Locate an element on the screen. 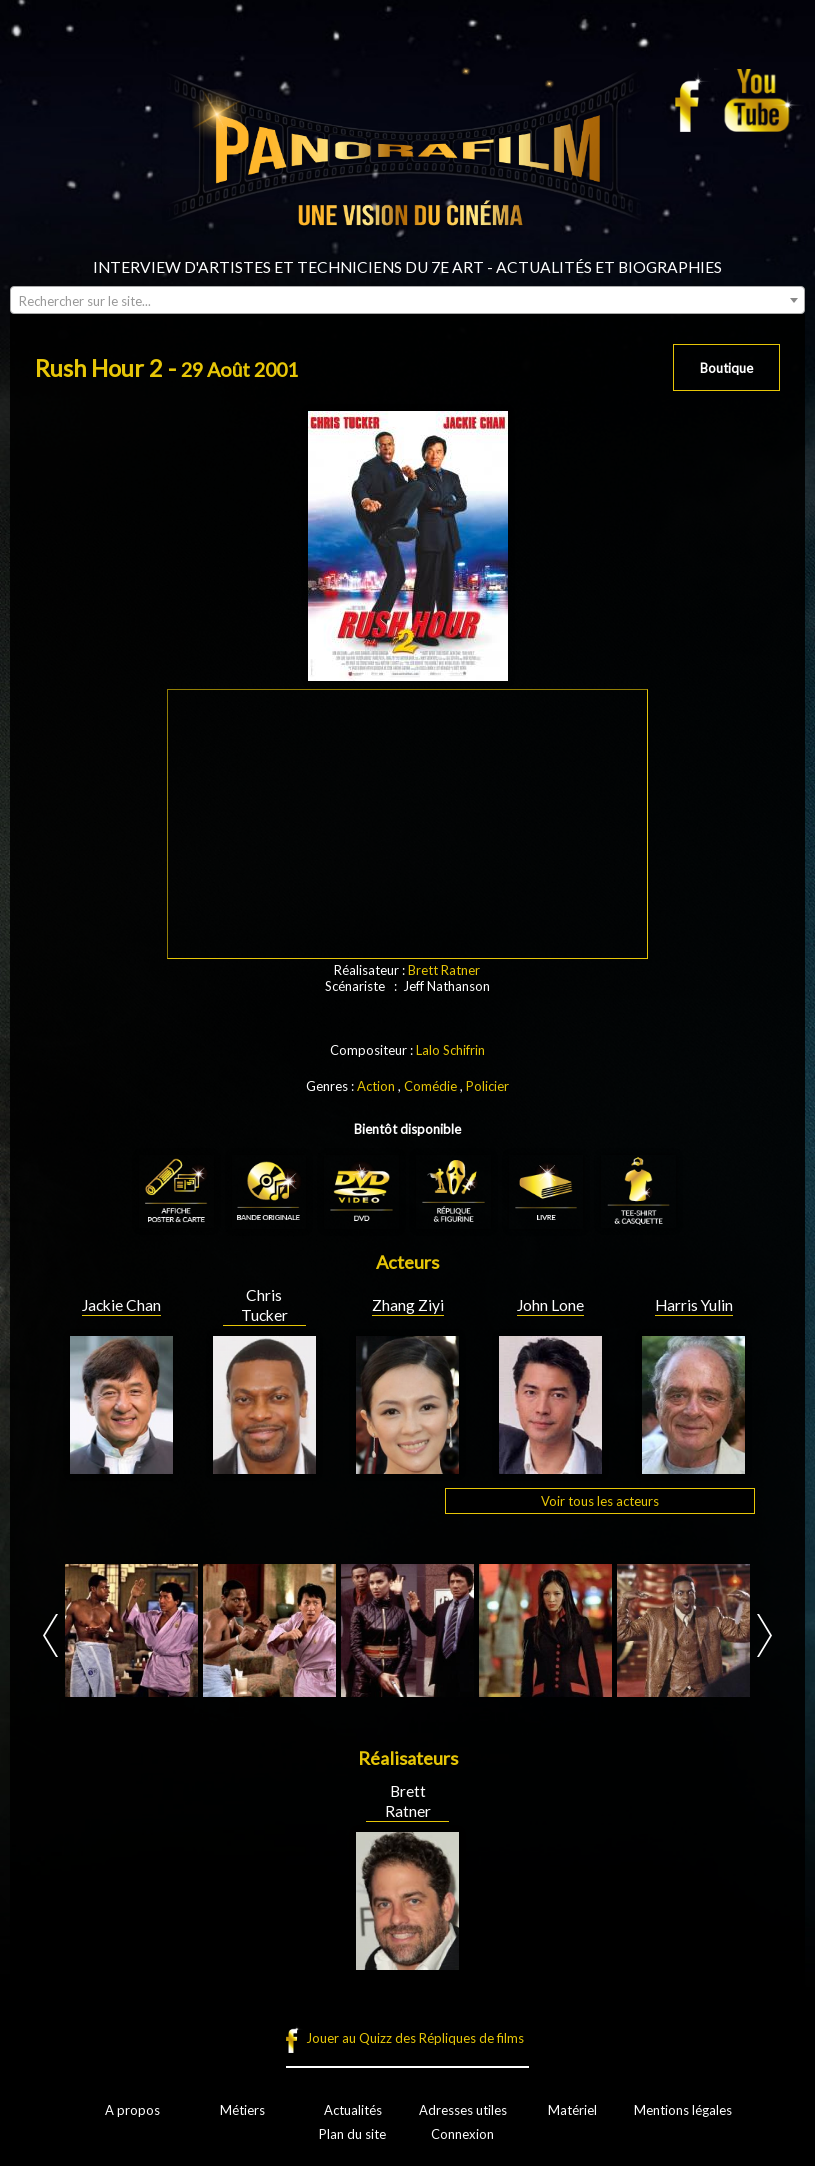 Image resolution: width=815 pixels, height=2166 pixels. John Lone is located at coordinates (550, 1305).